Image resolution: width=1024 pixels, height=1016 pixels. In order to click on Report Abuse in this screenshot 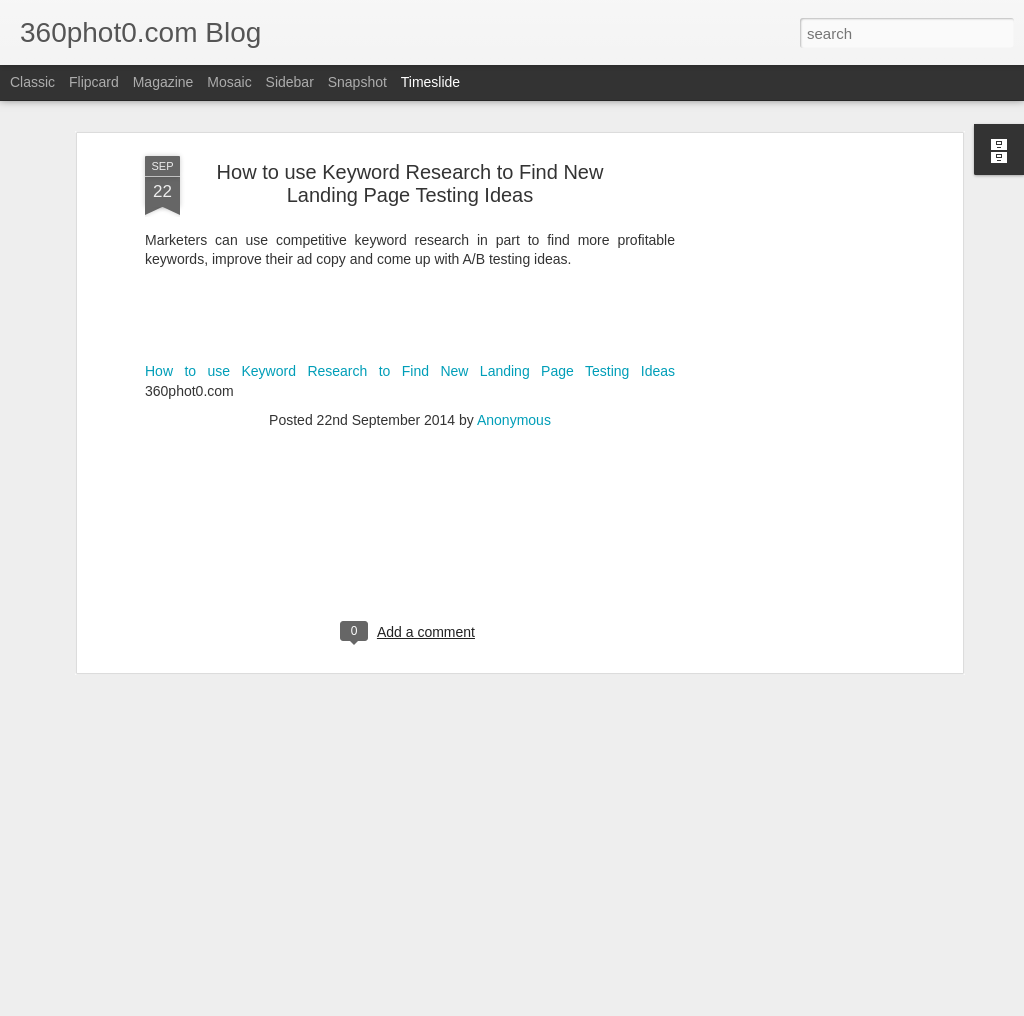, I will do `click(671, 1005)`.